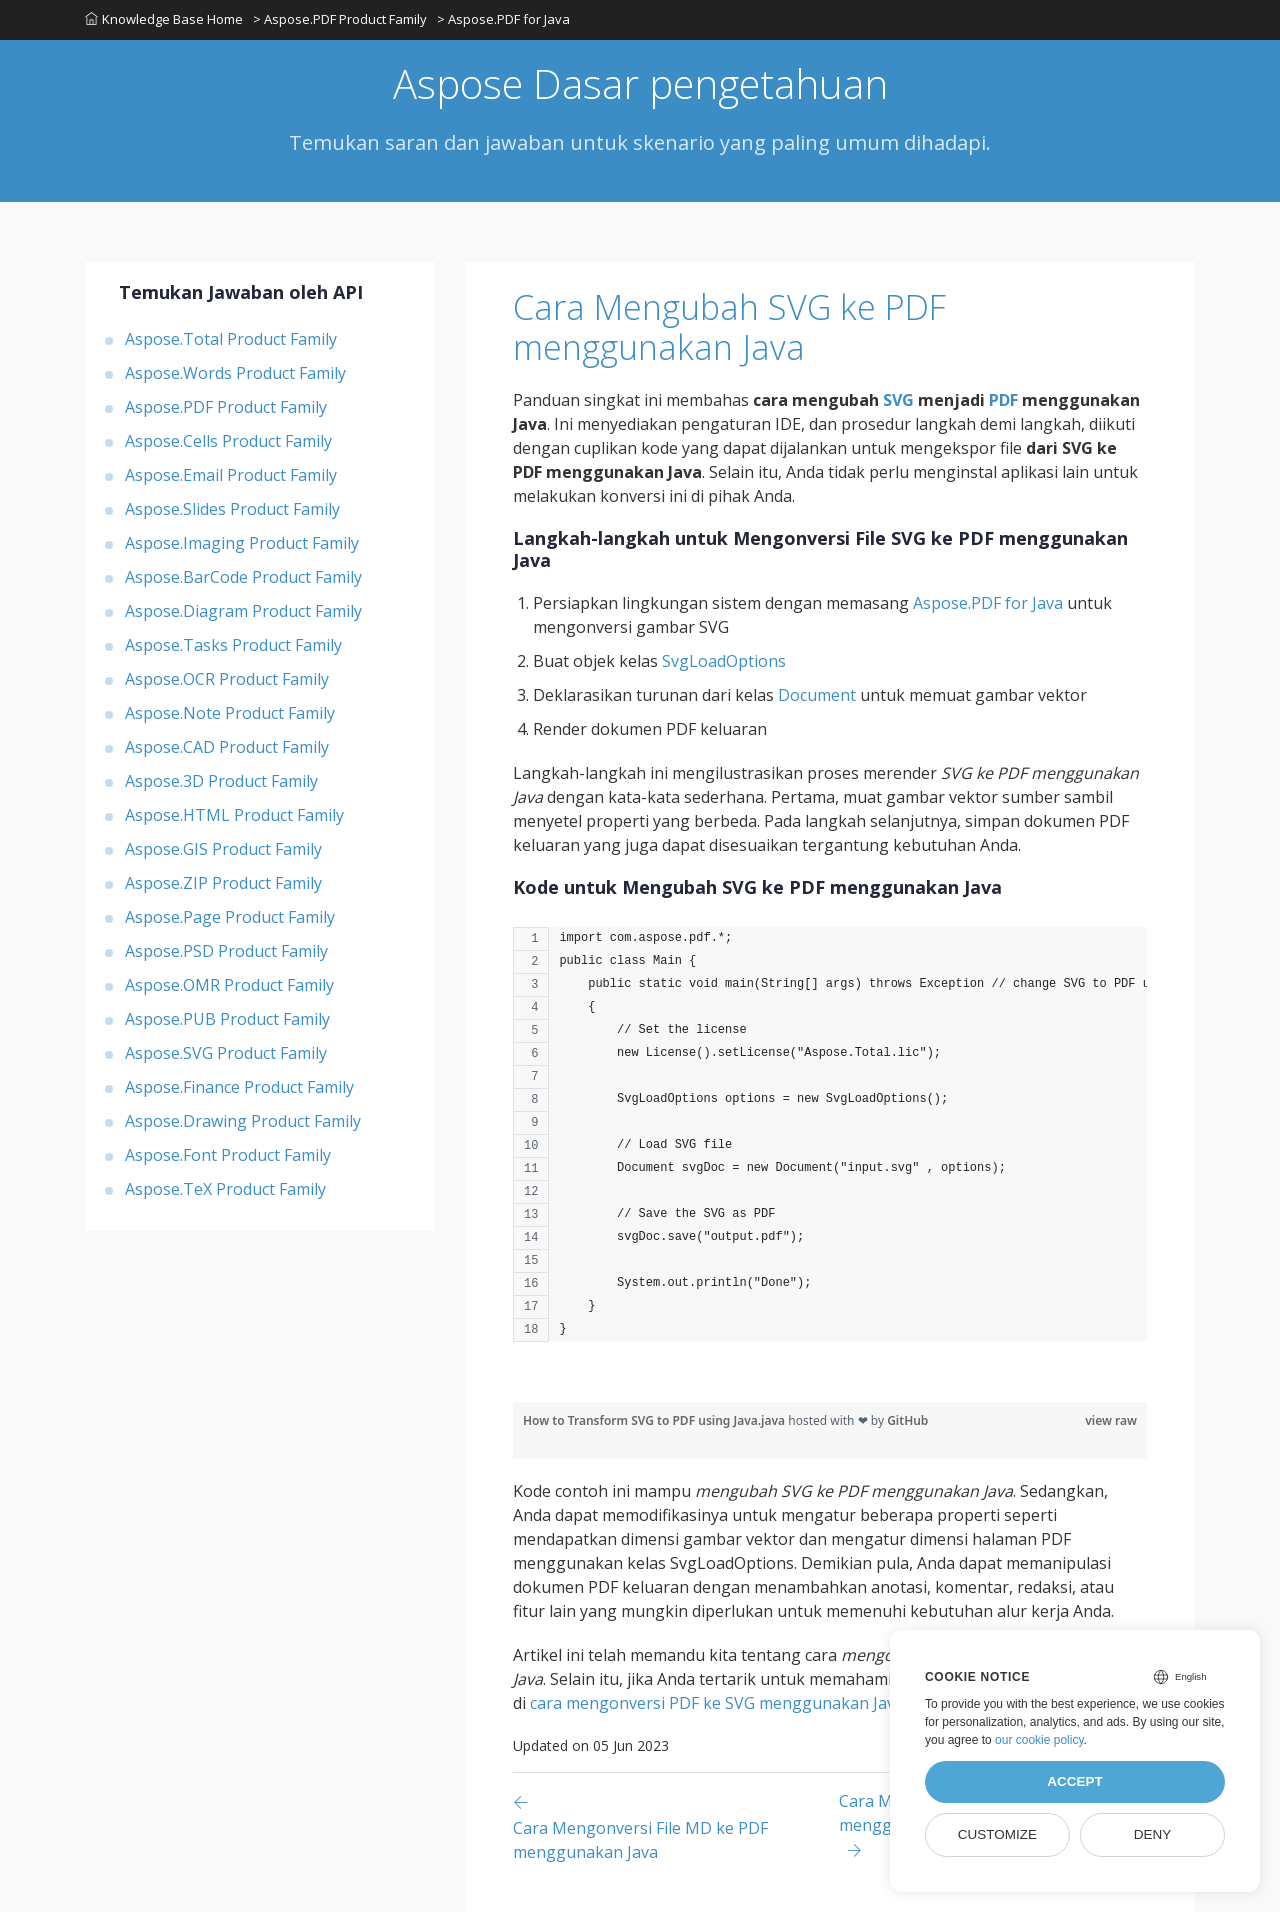  What do you see at coordinates (243, 611) in the screenshot?
I see `Aspose.Diagram Product Family` at bounding box center [243, 611].